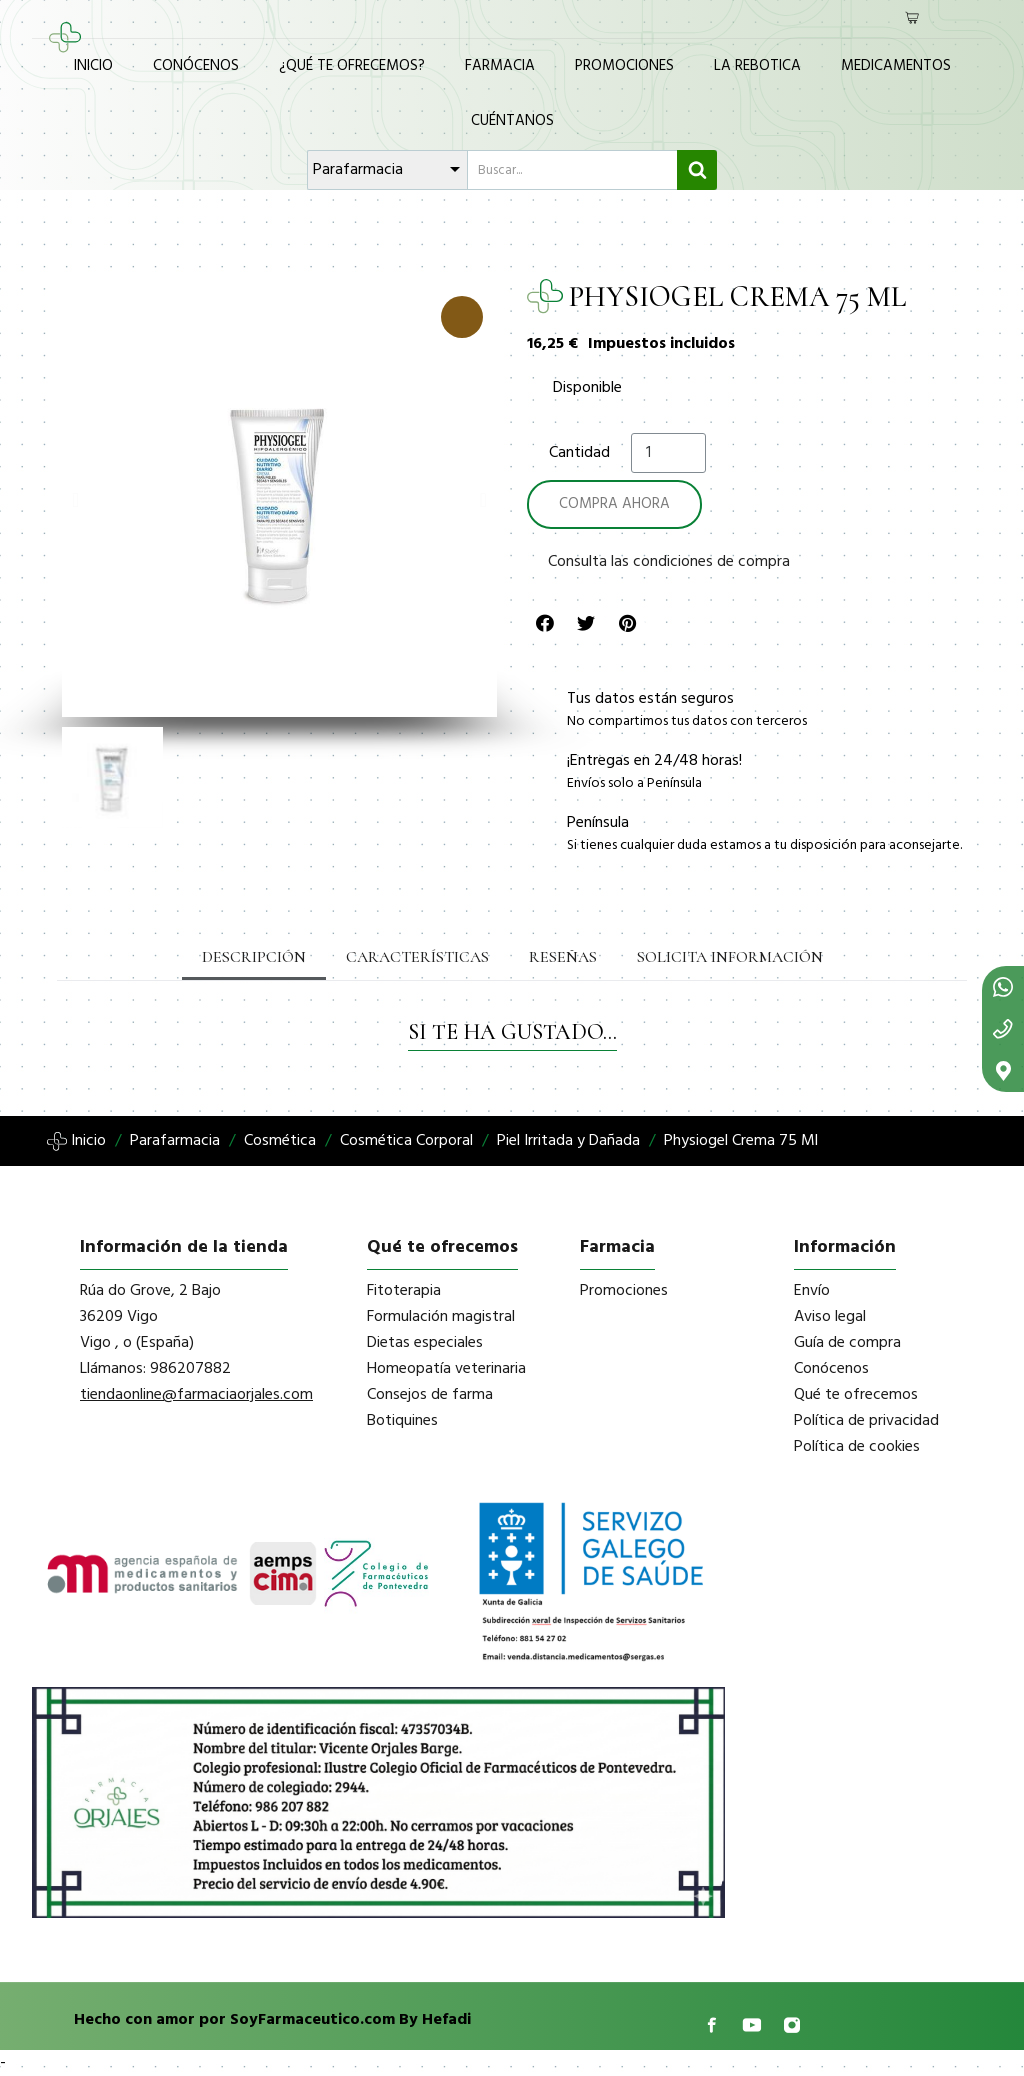 The height and width of the screenshot is (2076, 1024). Describe the element at coordinates (352, 66) in the screenshot. I see `¿Qué te ofrecemos?` at that location.